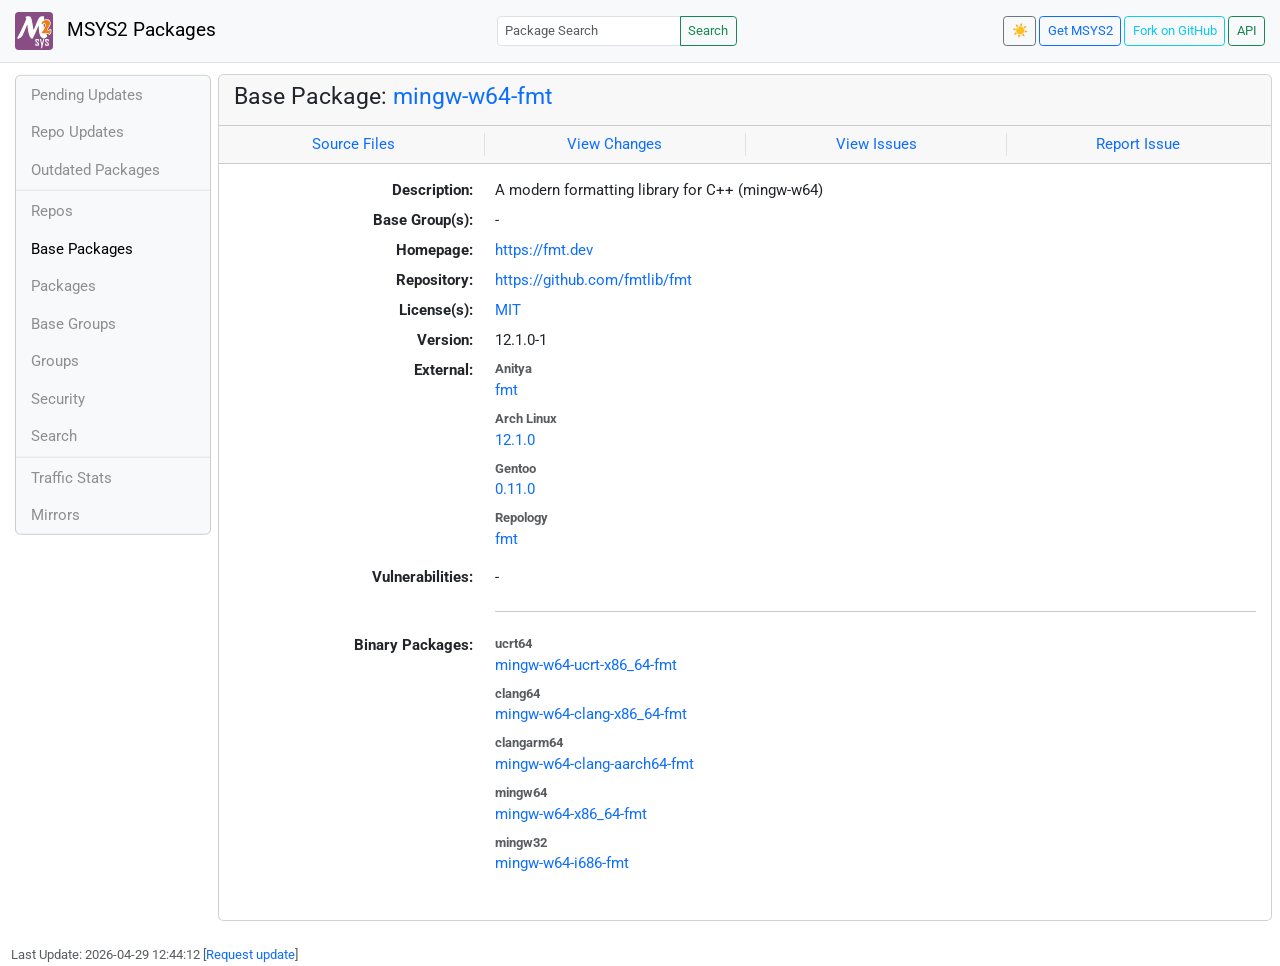 This screenshot has height=966, width=1280. Describe the element at coordinates (353, 144) in the screenshot. I see `Source Files` at that location.